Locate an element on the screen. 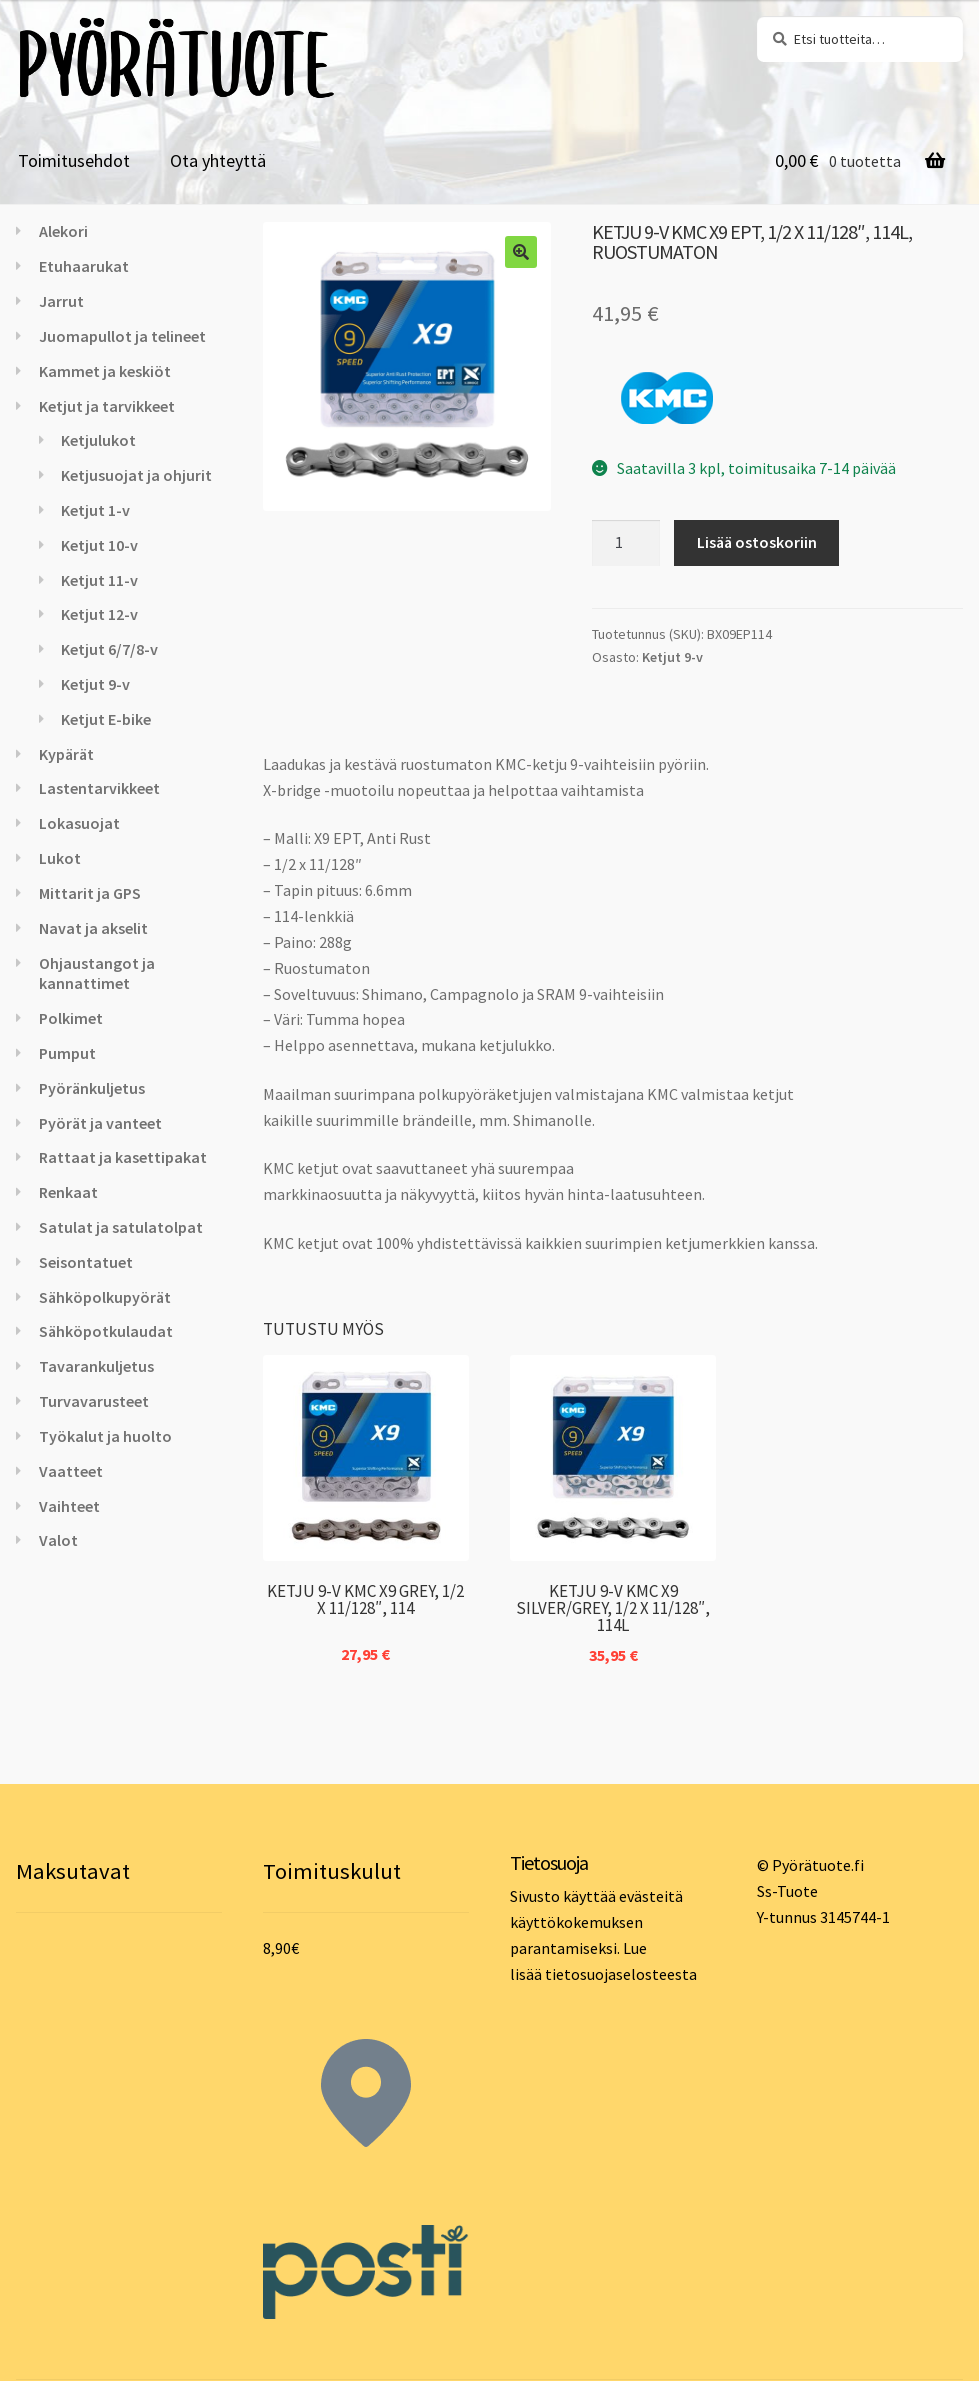 Image resolution: width=979 pixels, height=2381 pixels. Pyörät ja vanteet is located at coordinates (100, 1123).